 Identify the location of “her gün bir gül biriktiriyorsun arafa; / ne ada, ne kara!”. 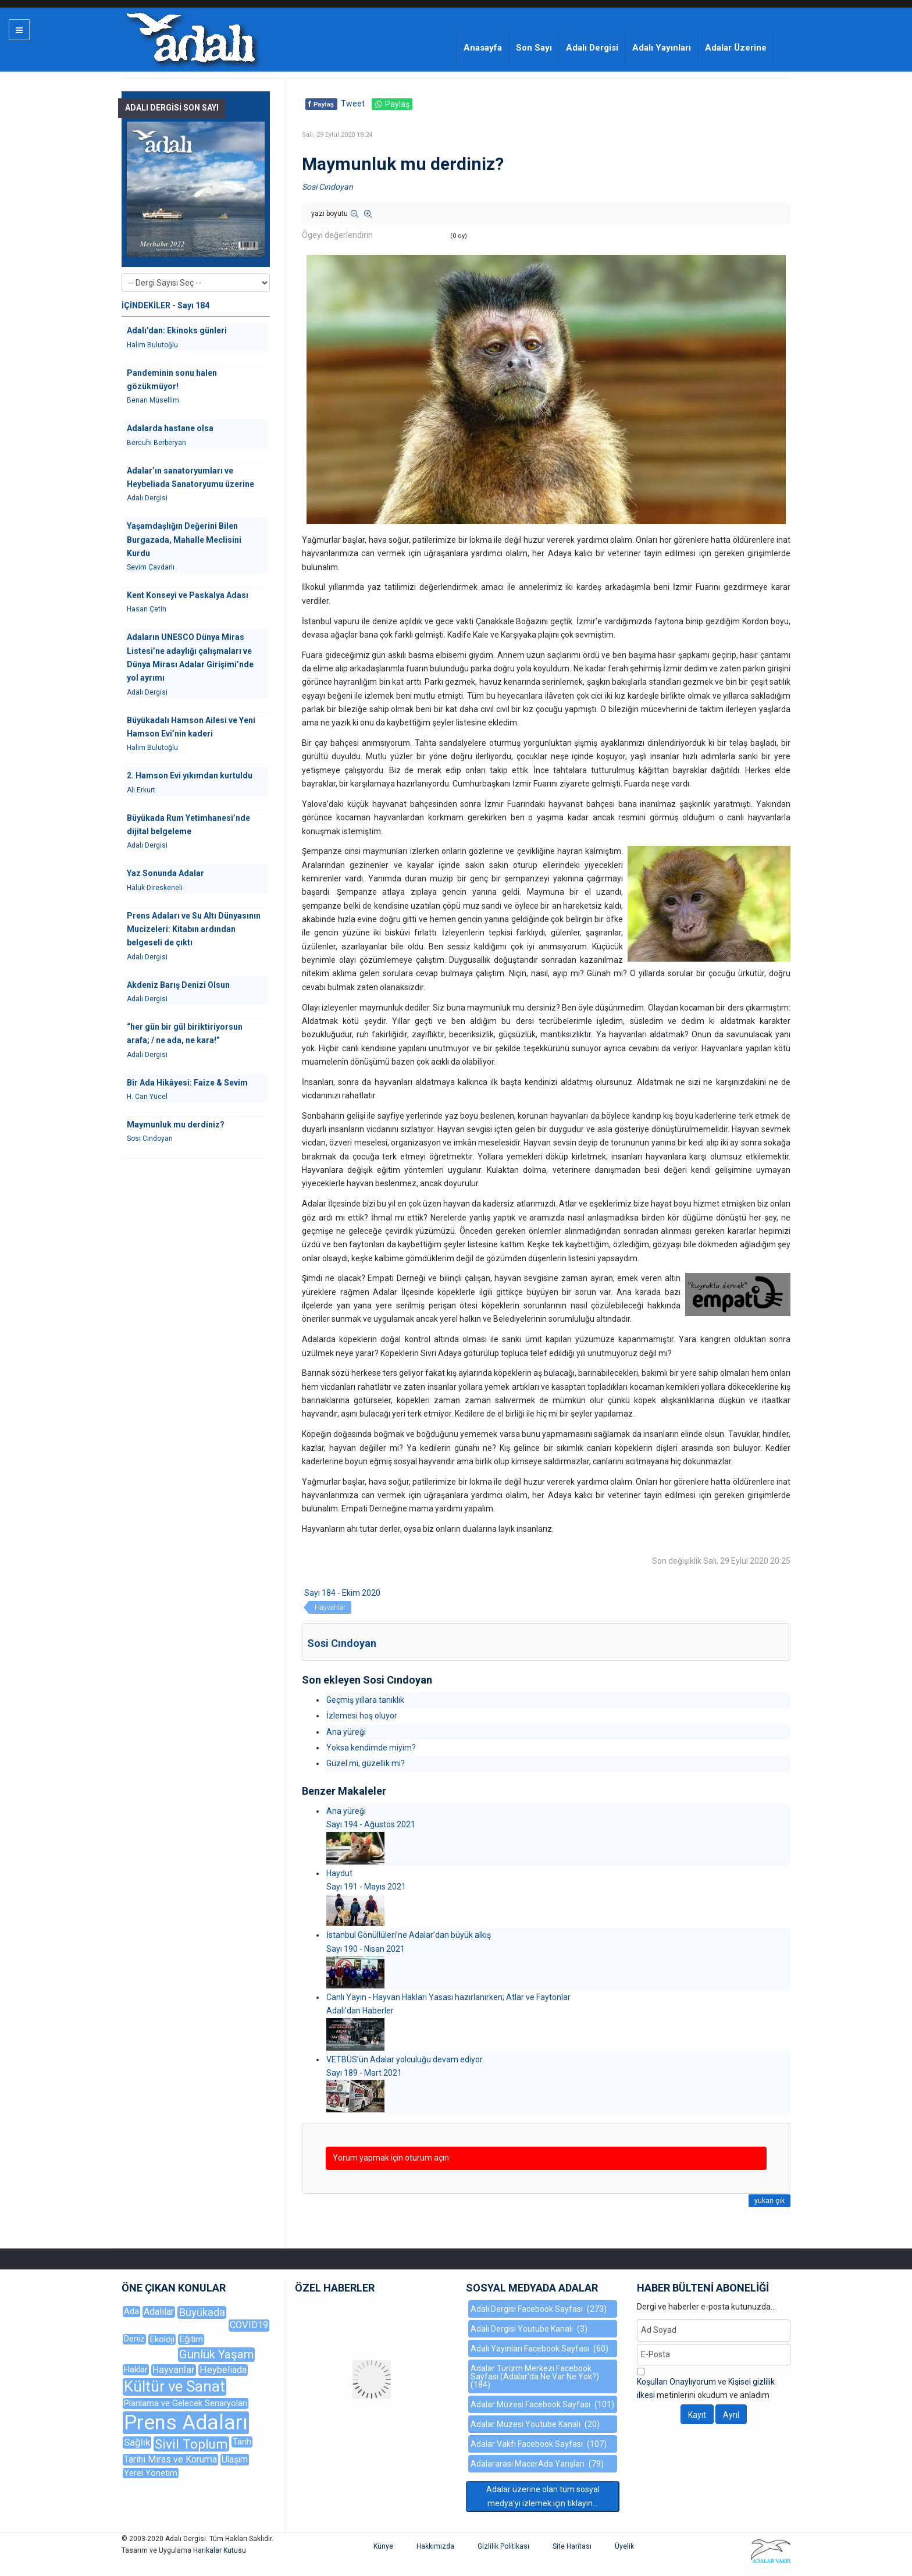
(185, 1033).